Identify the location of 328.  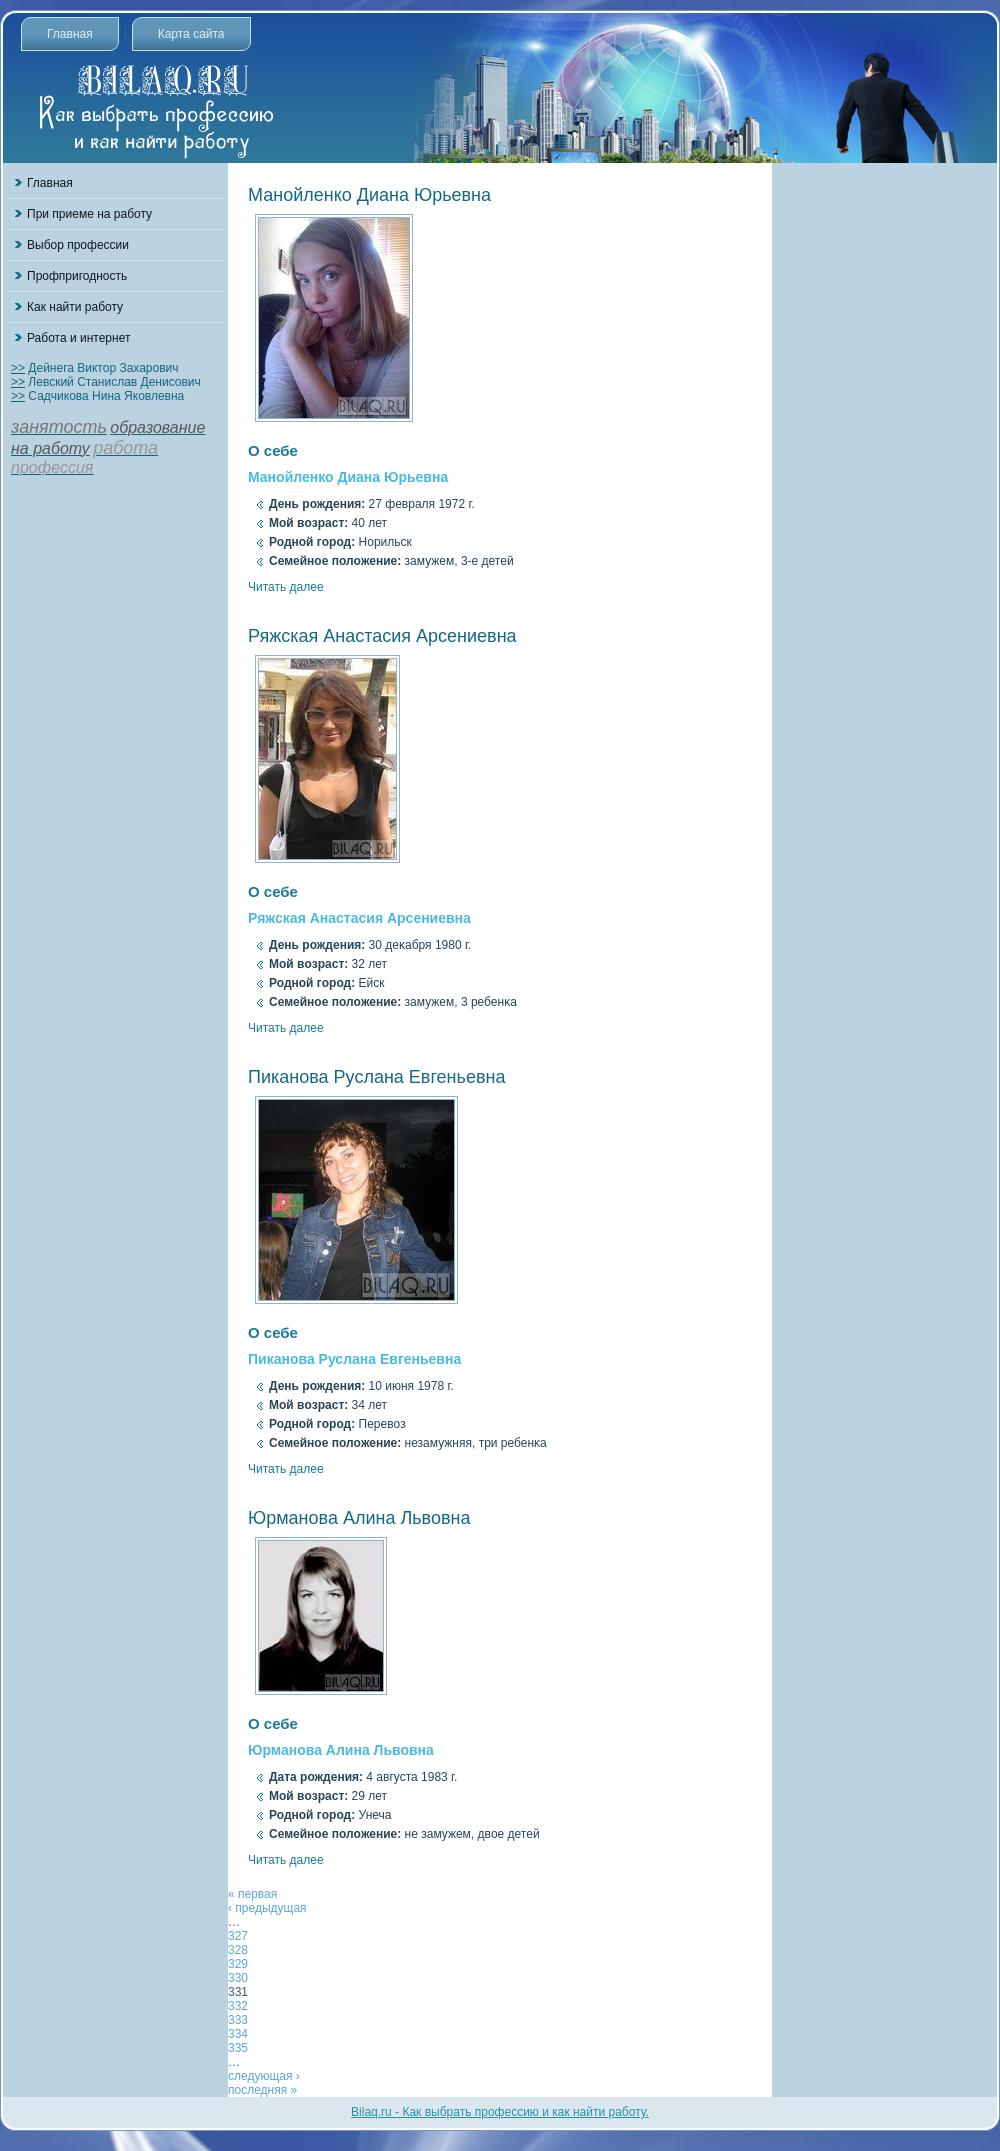
(238, 1950).